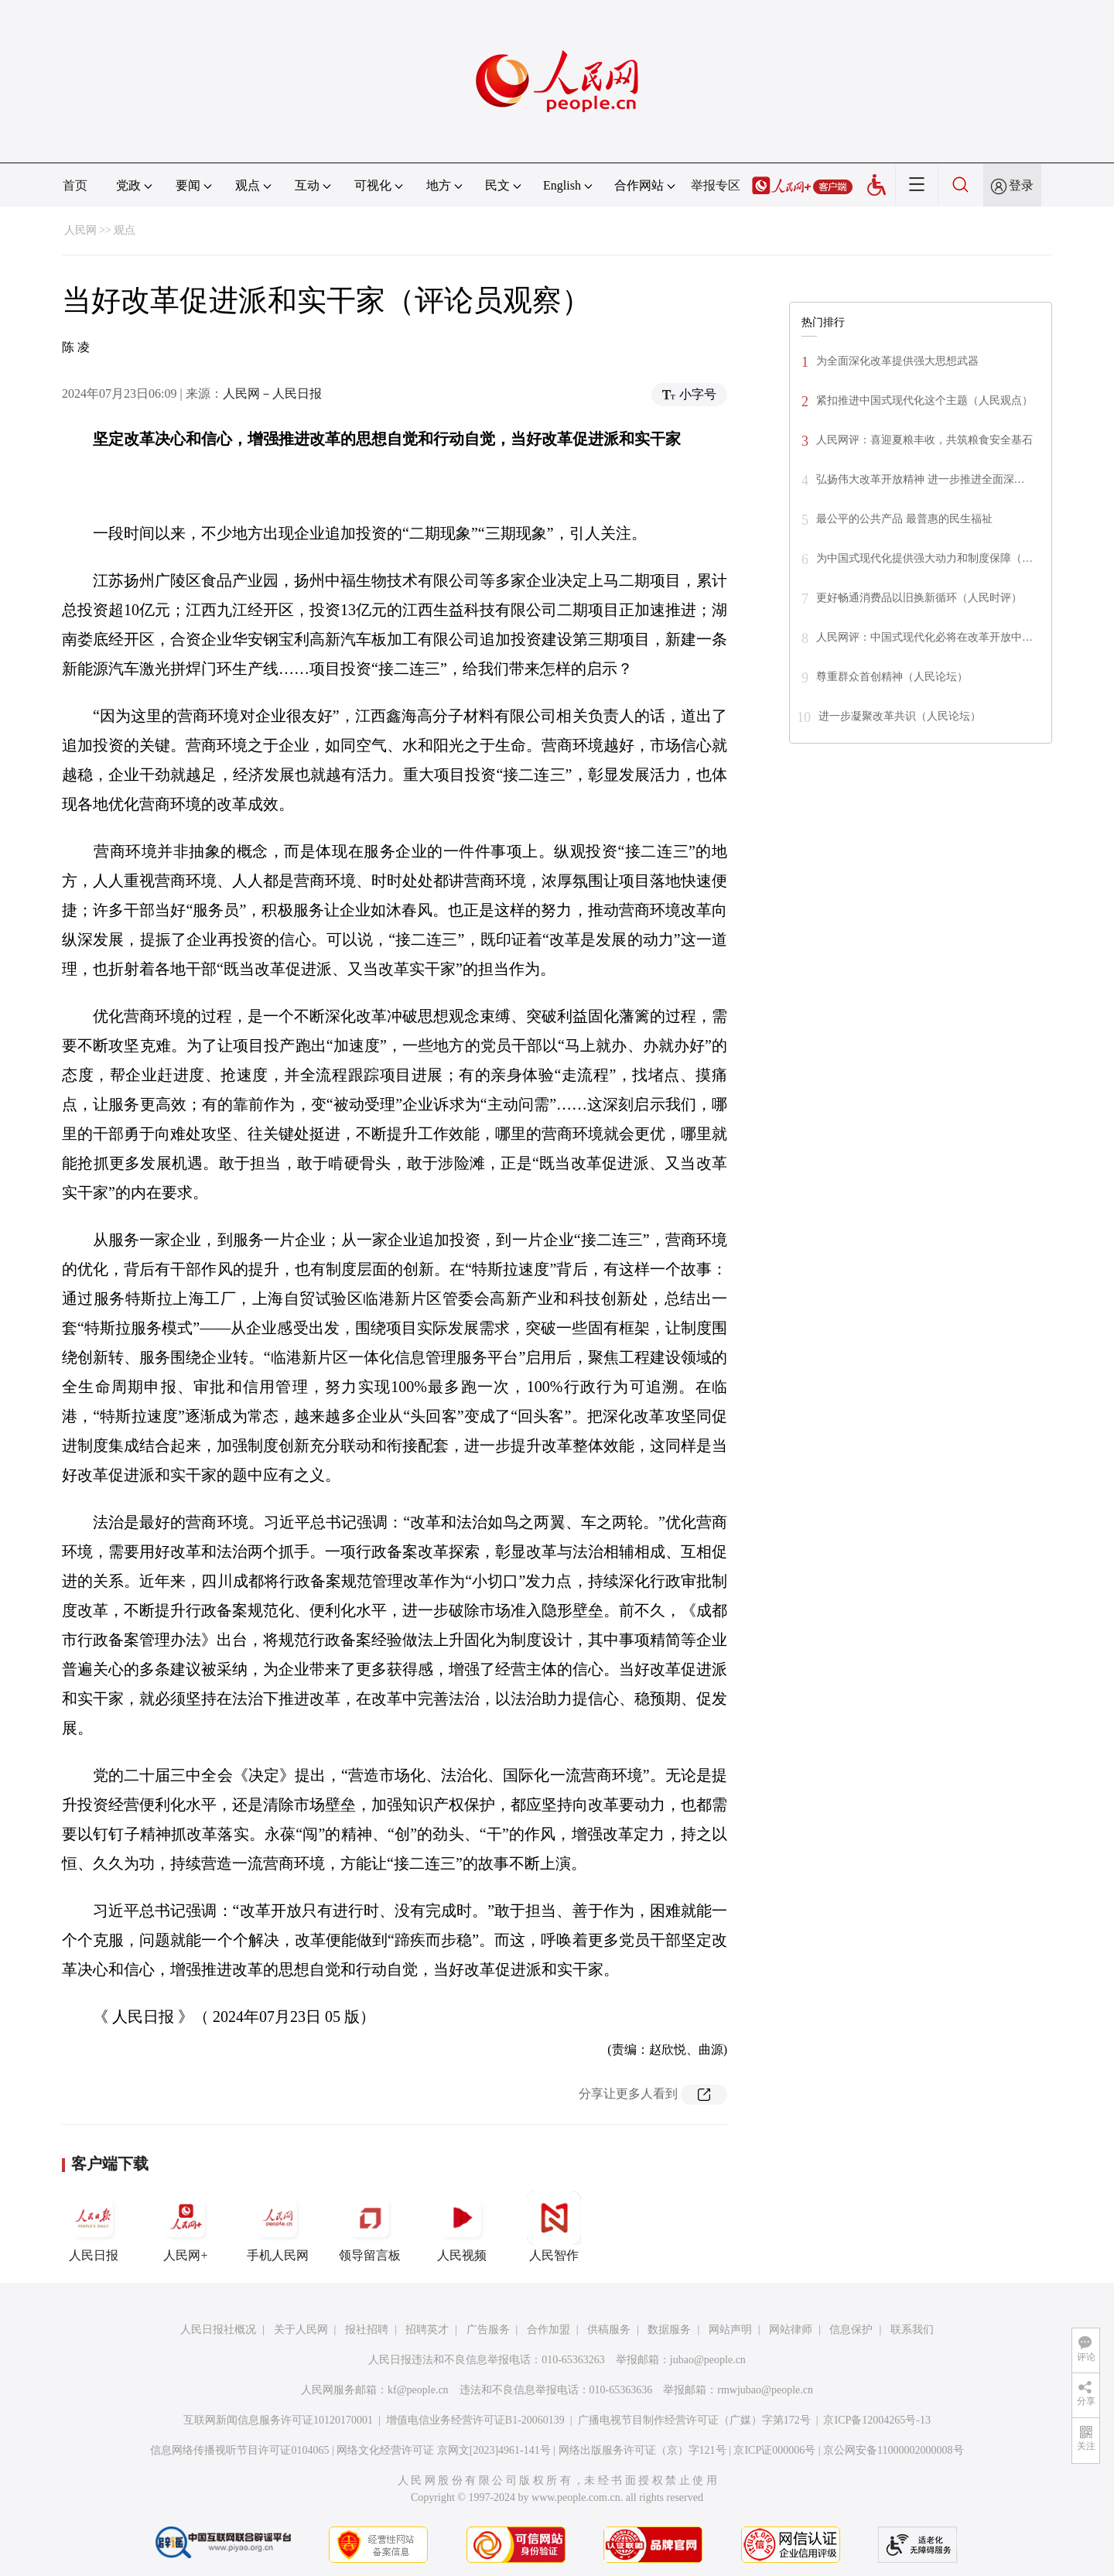 The height and width of the screenshot is (2576, 1114). What do you see at coordinates (892, 676) in the screenshot?
I see `尊重群众首创精神（人民论坛）` at bounding box center [892, 676].